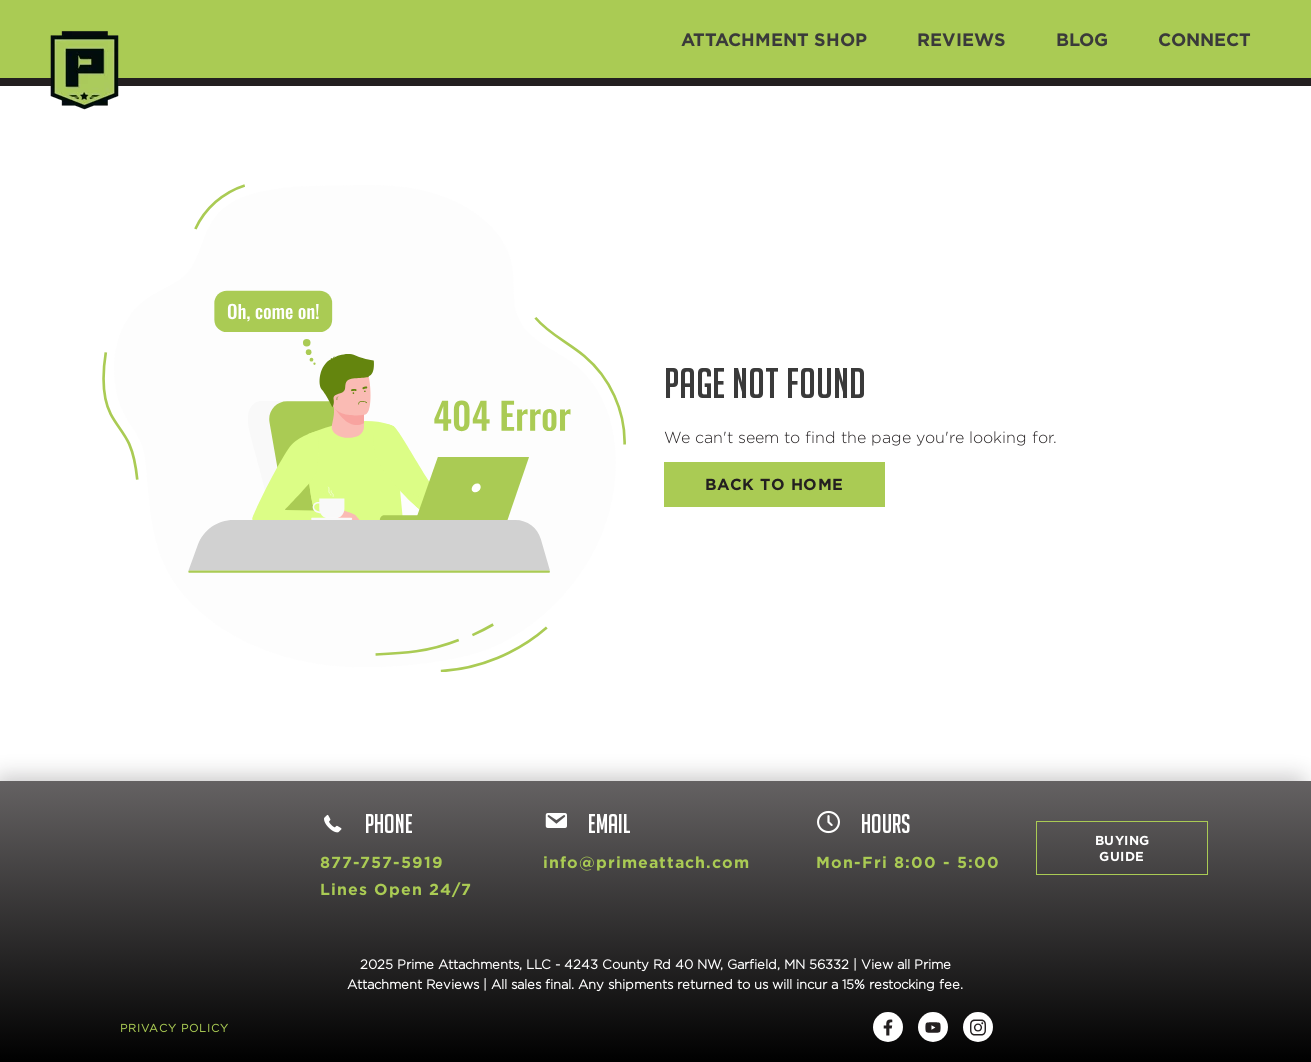  I want to click on Reviews, so click(961, 39).